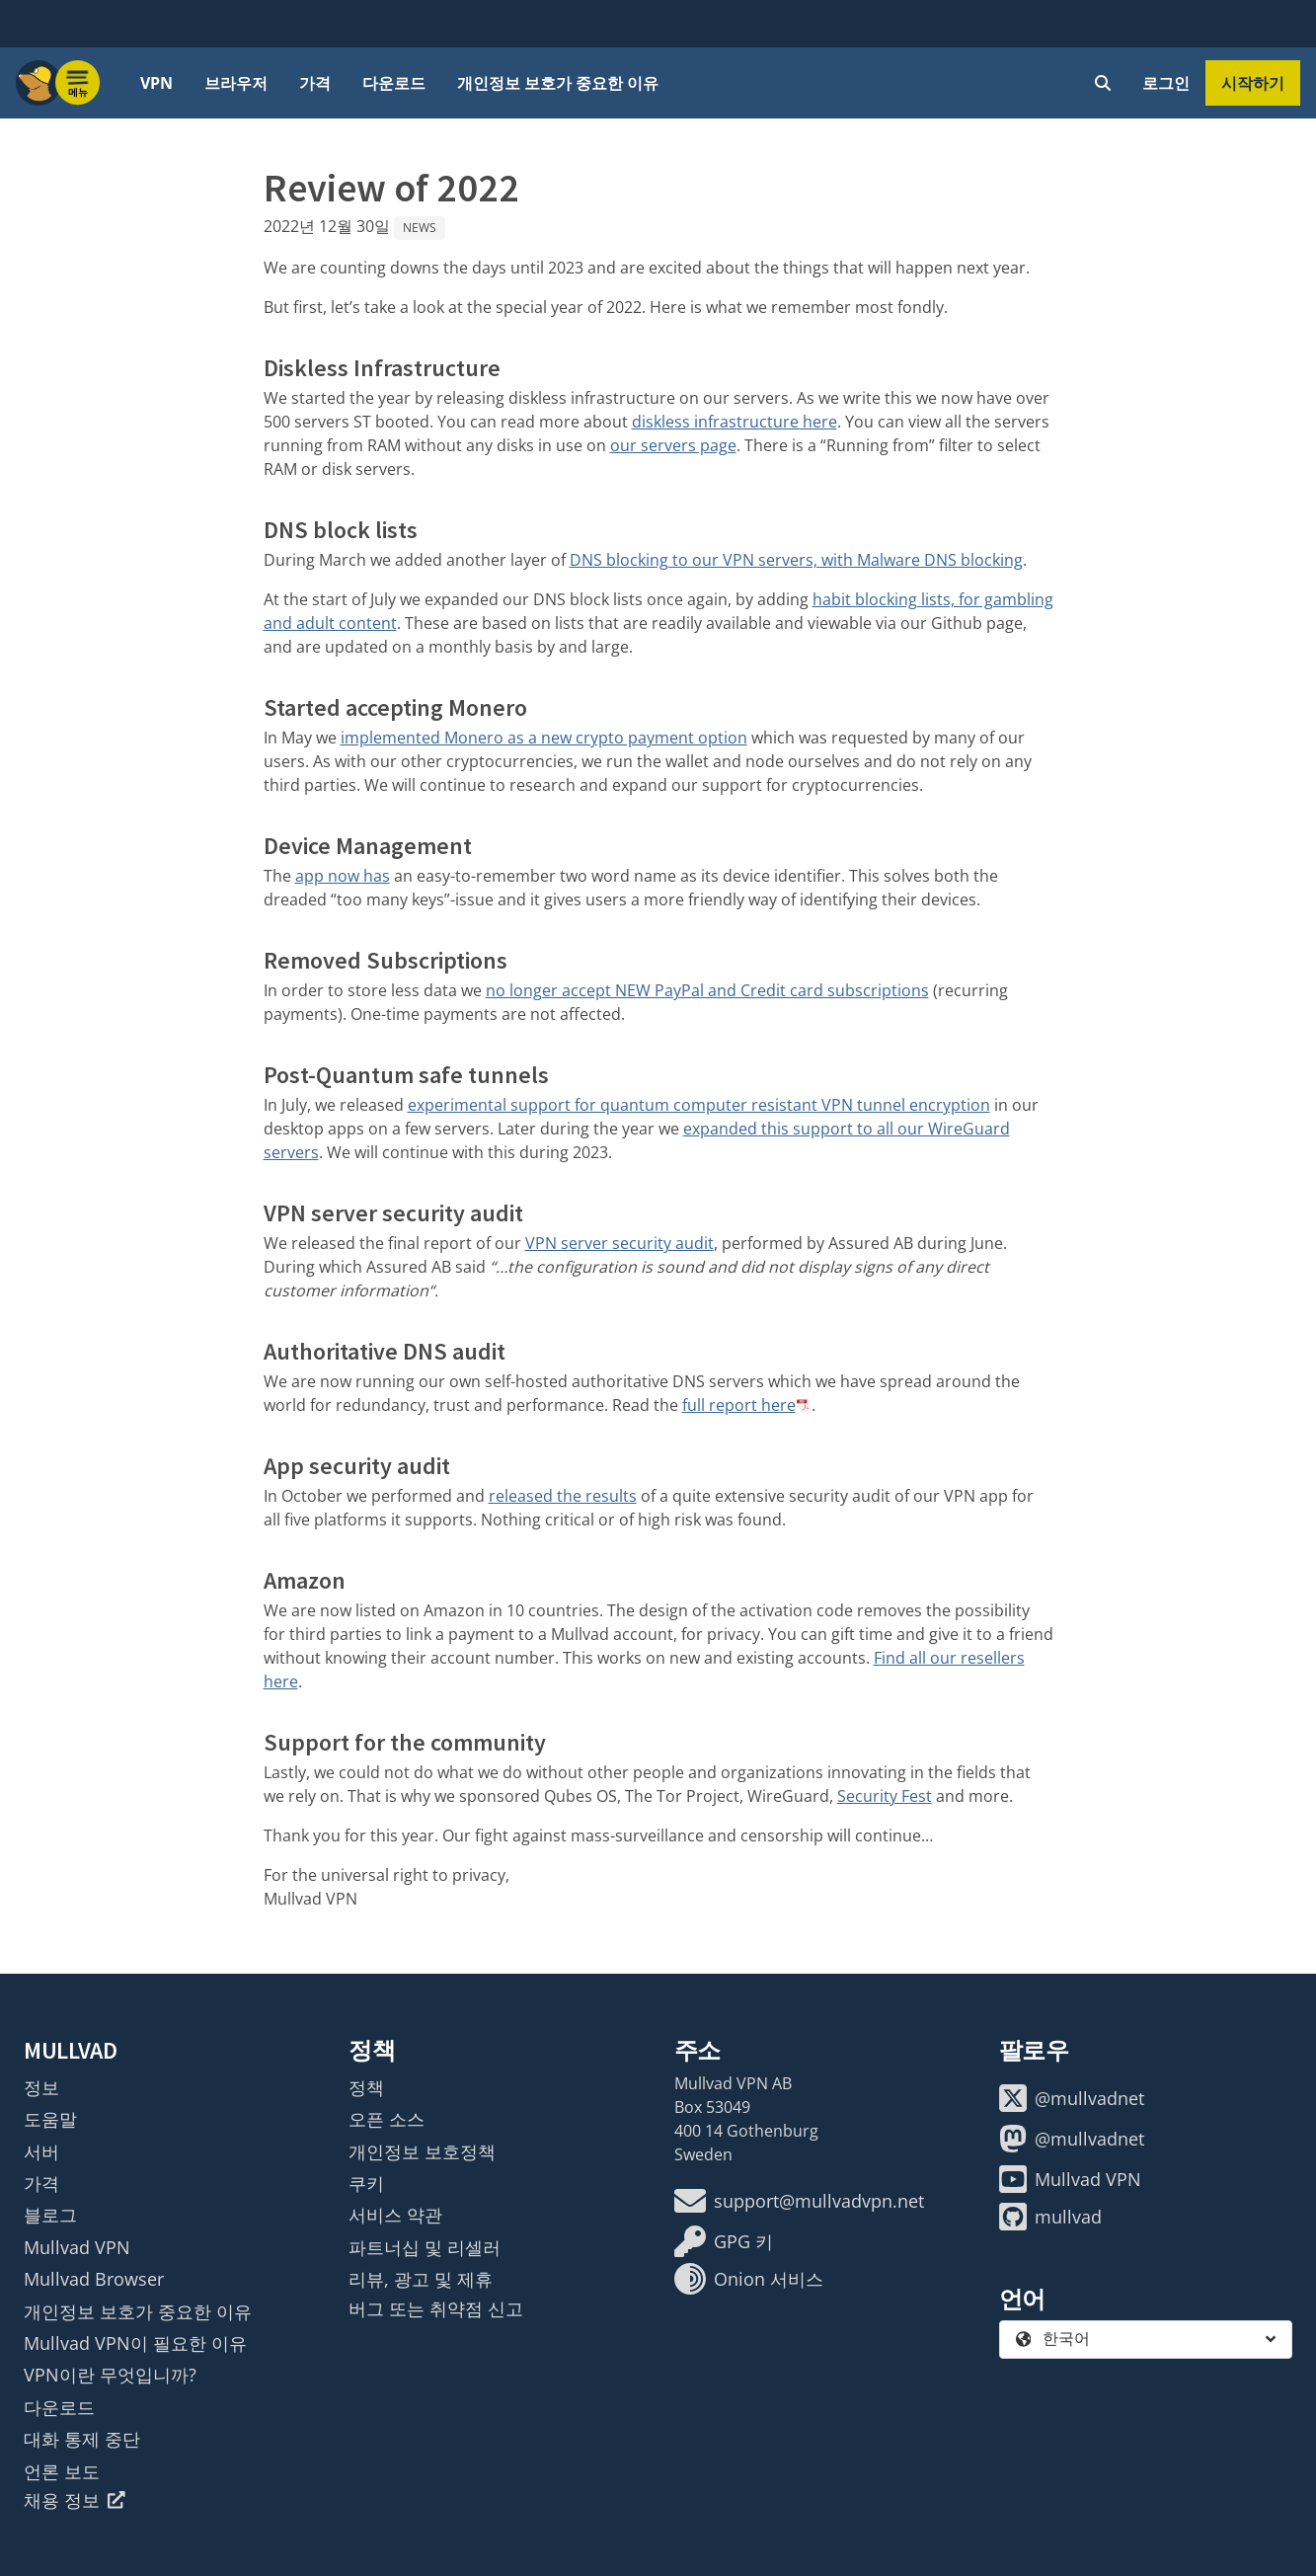 The image size is (1316, 2576). Describe the element at coordinates (739, 1405) in the screenshot. I see `full report here` at that location.